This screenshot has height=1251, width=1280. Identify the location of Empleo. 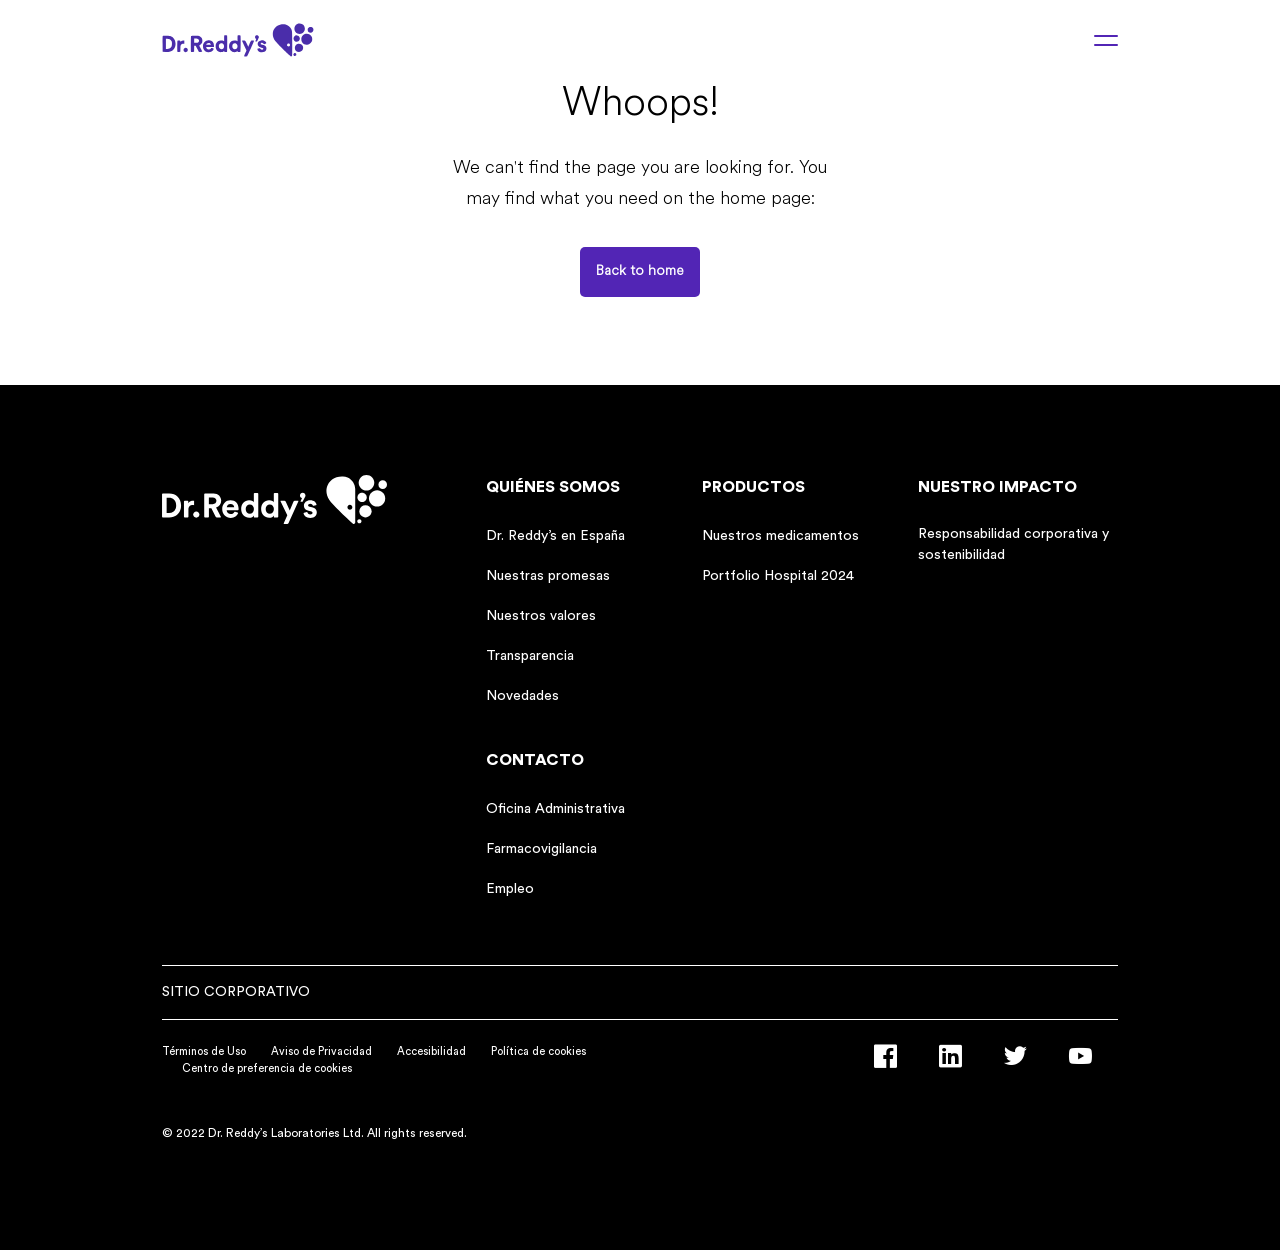
(510, 889).